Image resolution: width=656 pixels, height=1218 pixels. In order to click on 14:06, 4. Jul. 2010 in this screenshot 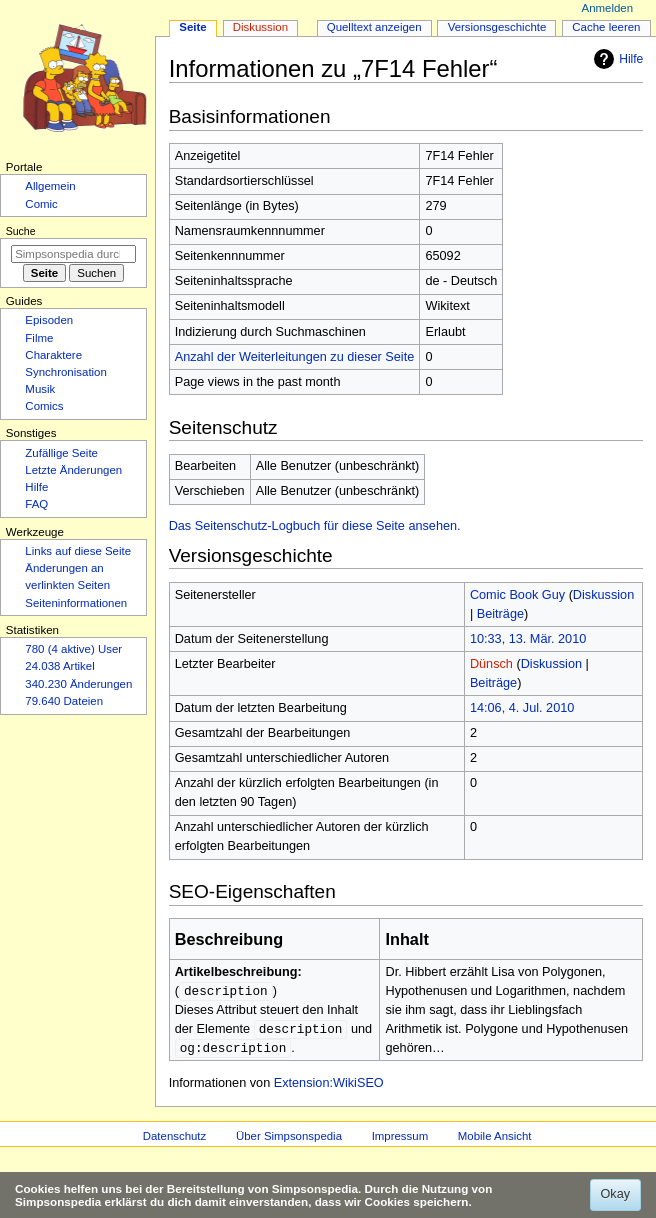, I will do `click(522, 708)`.